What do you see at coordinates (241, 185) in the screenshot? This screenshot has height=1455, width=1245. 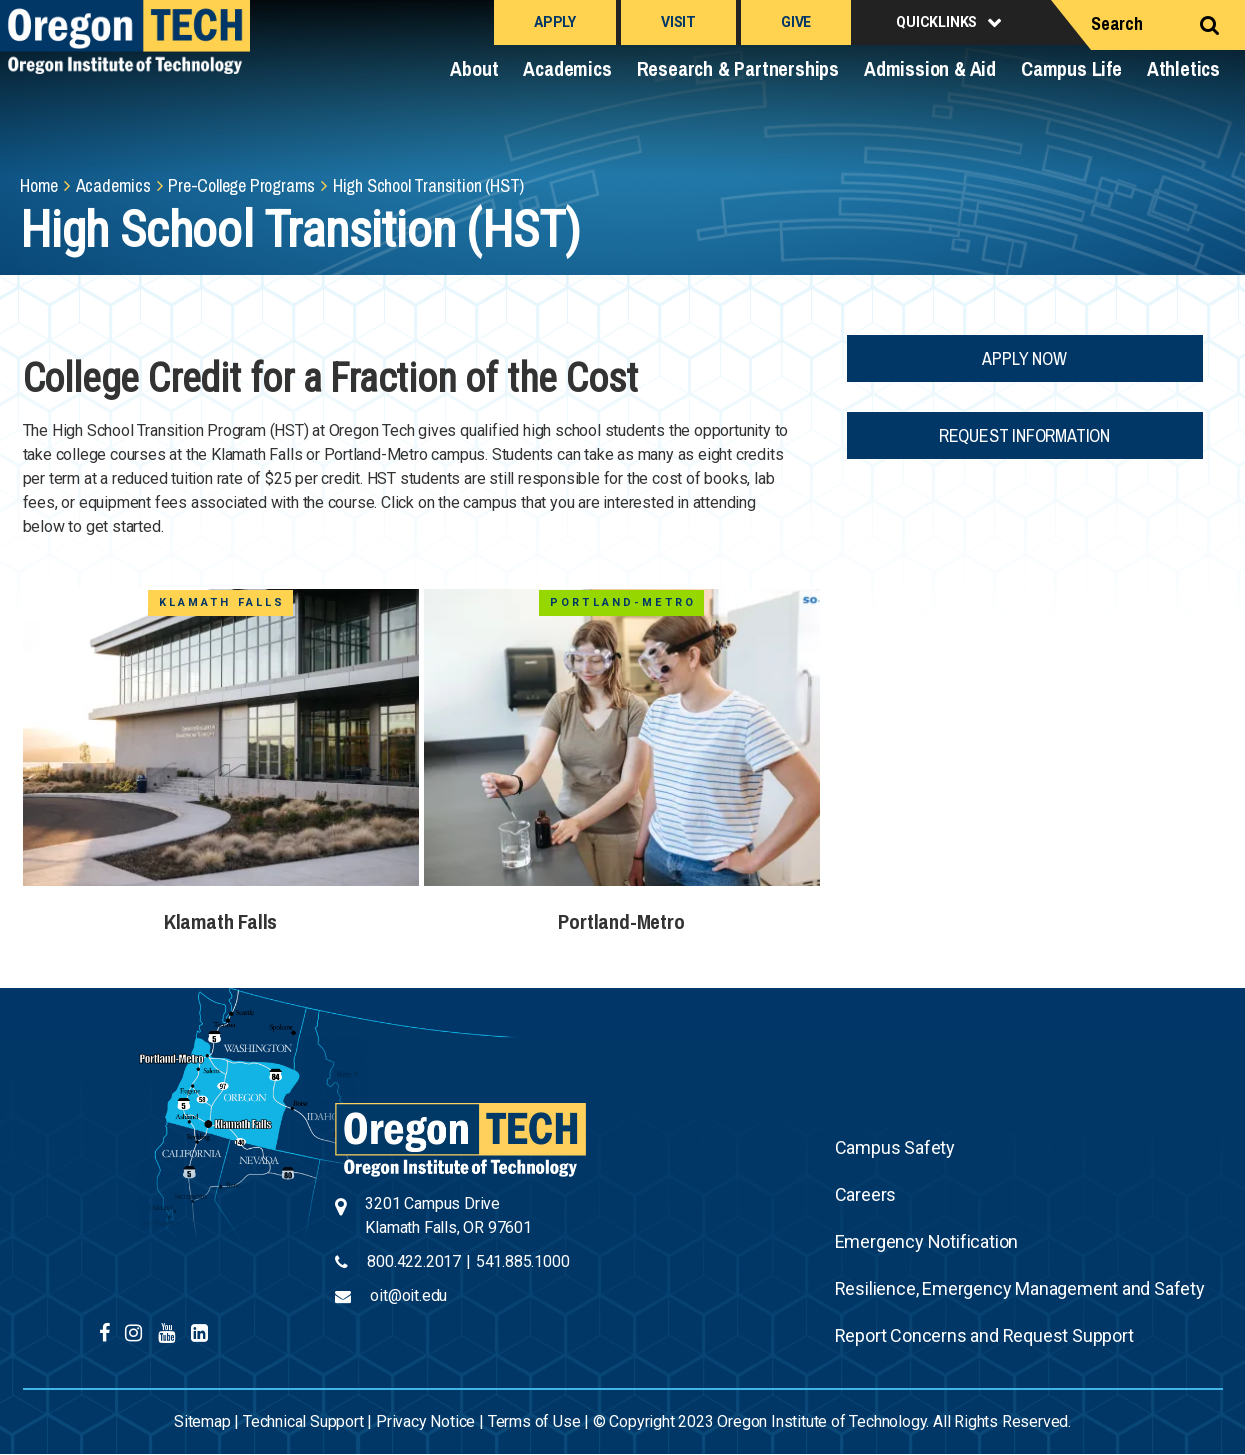 I see `Pre-College Programs` at bounding box center [241, 185].